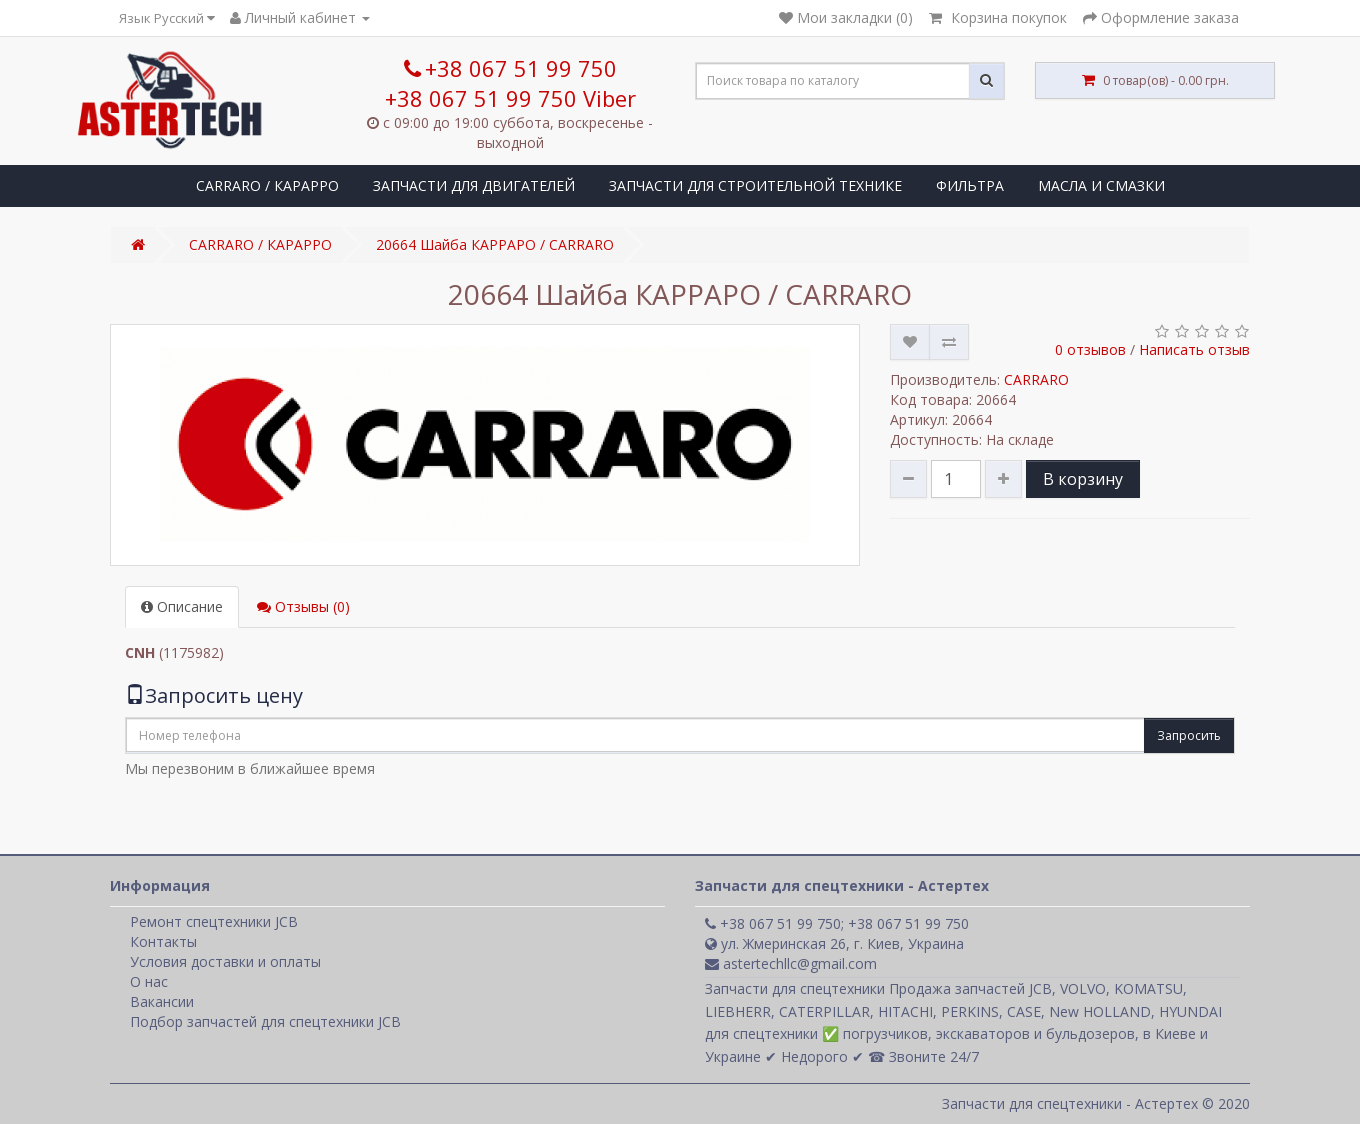  What do you see at coordinates (1189, 735) in the screenshot?
I see `Запросить` at bounding box center [1189, 735].